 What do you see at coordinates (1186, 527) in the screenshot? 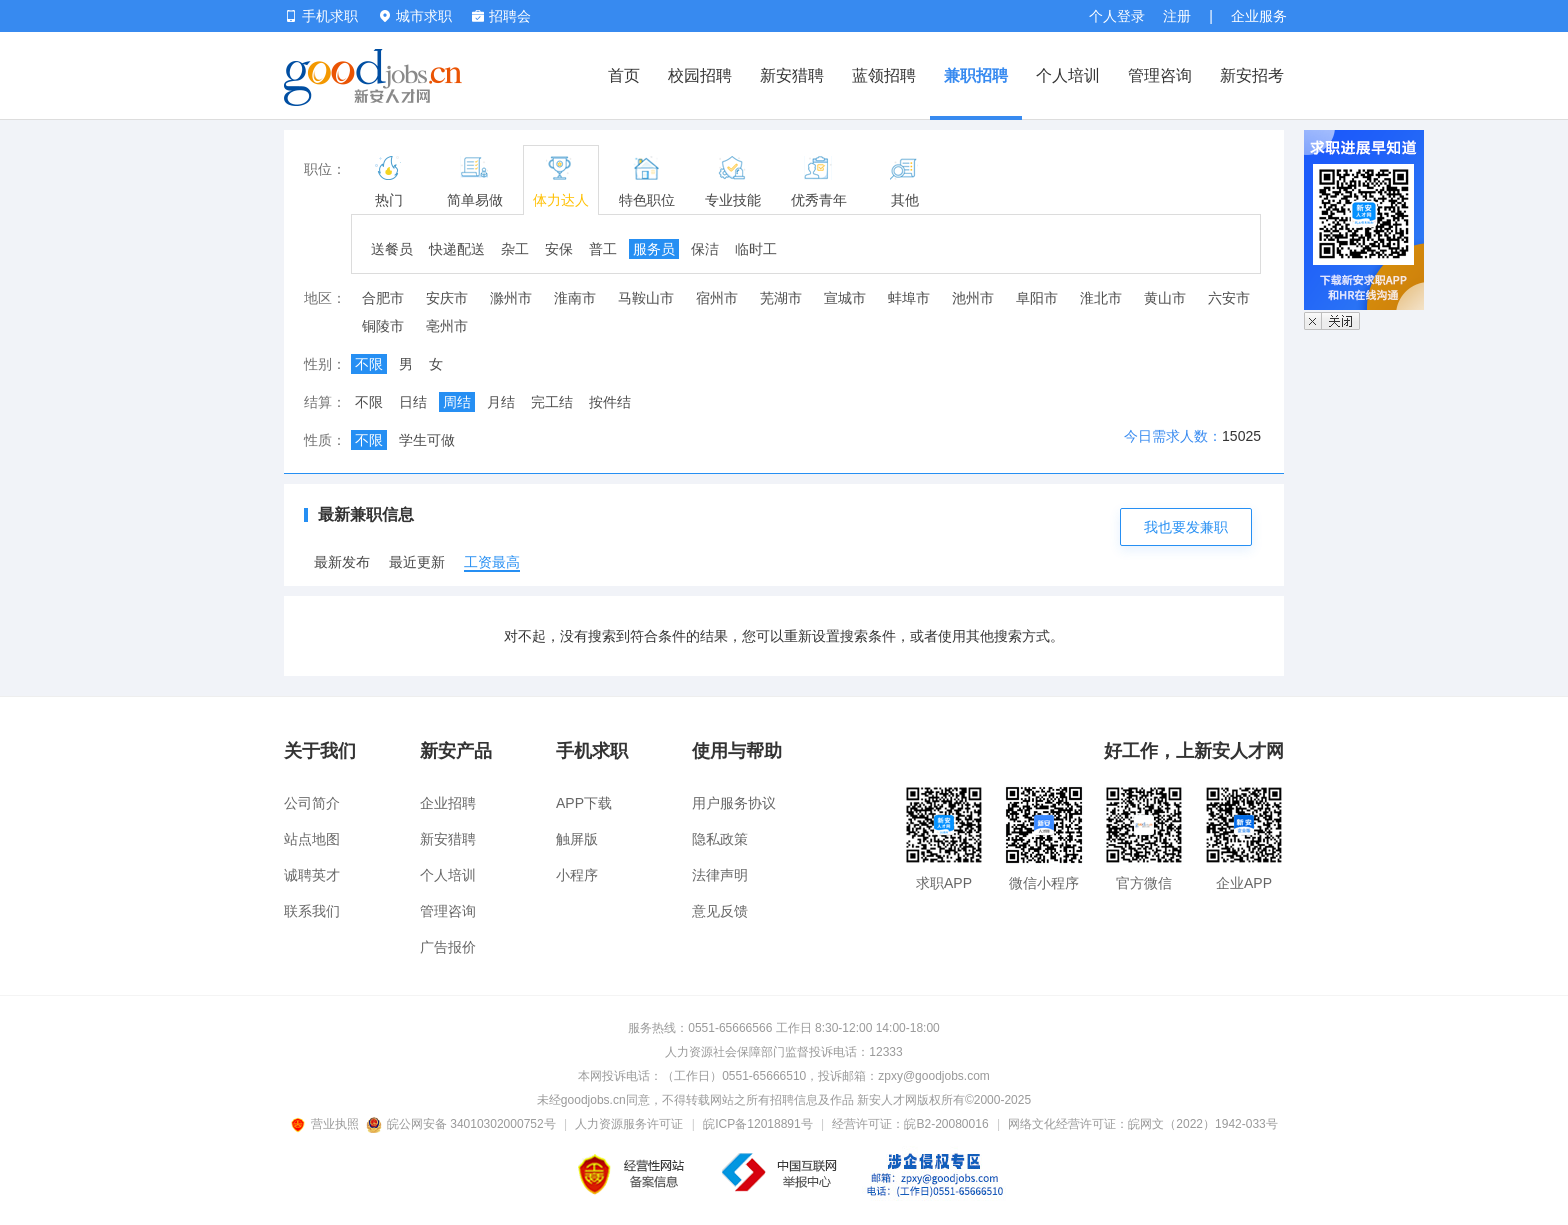
I see `我也要发兼职` at bounding box center [1186, 527].